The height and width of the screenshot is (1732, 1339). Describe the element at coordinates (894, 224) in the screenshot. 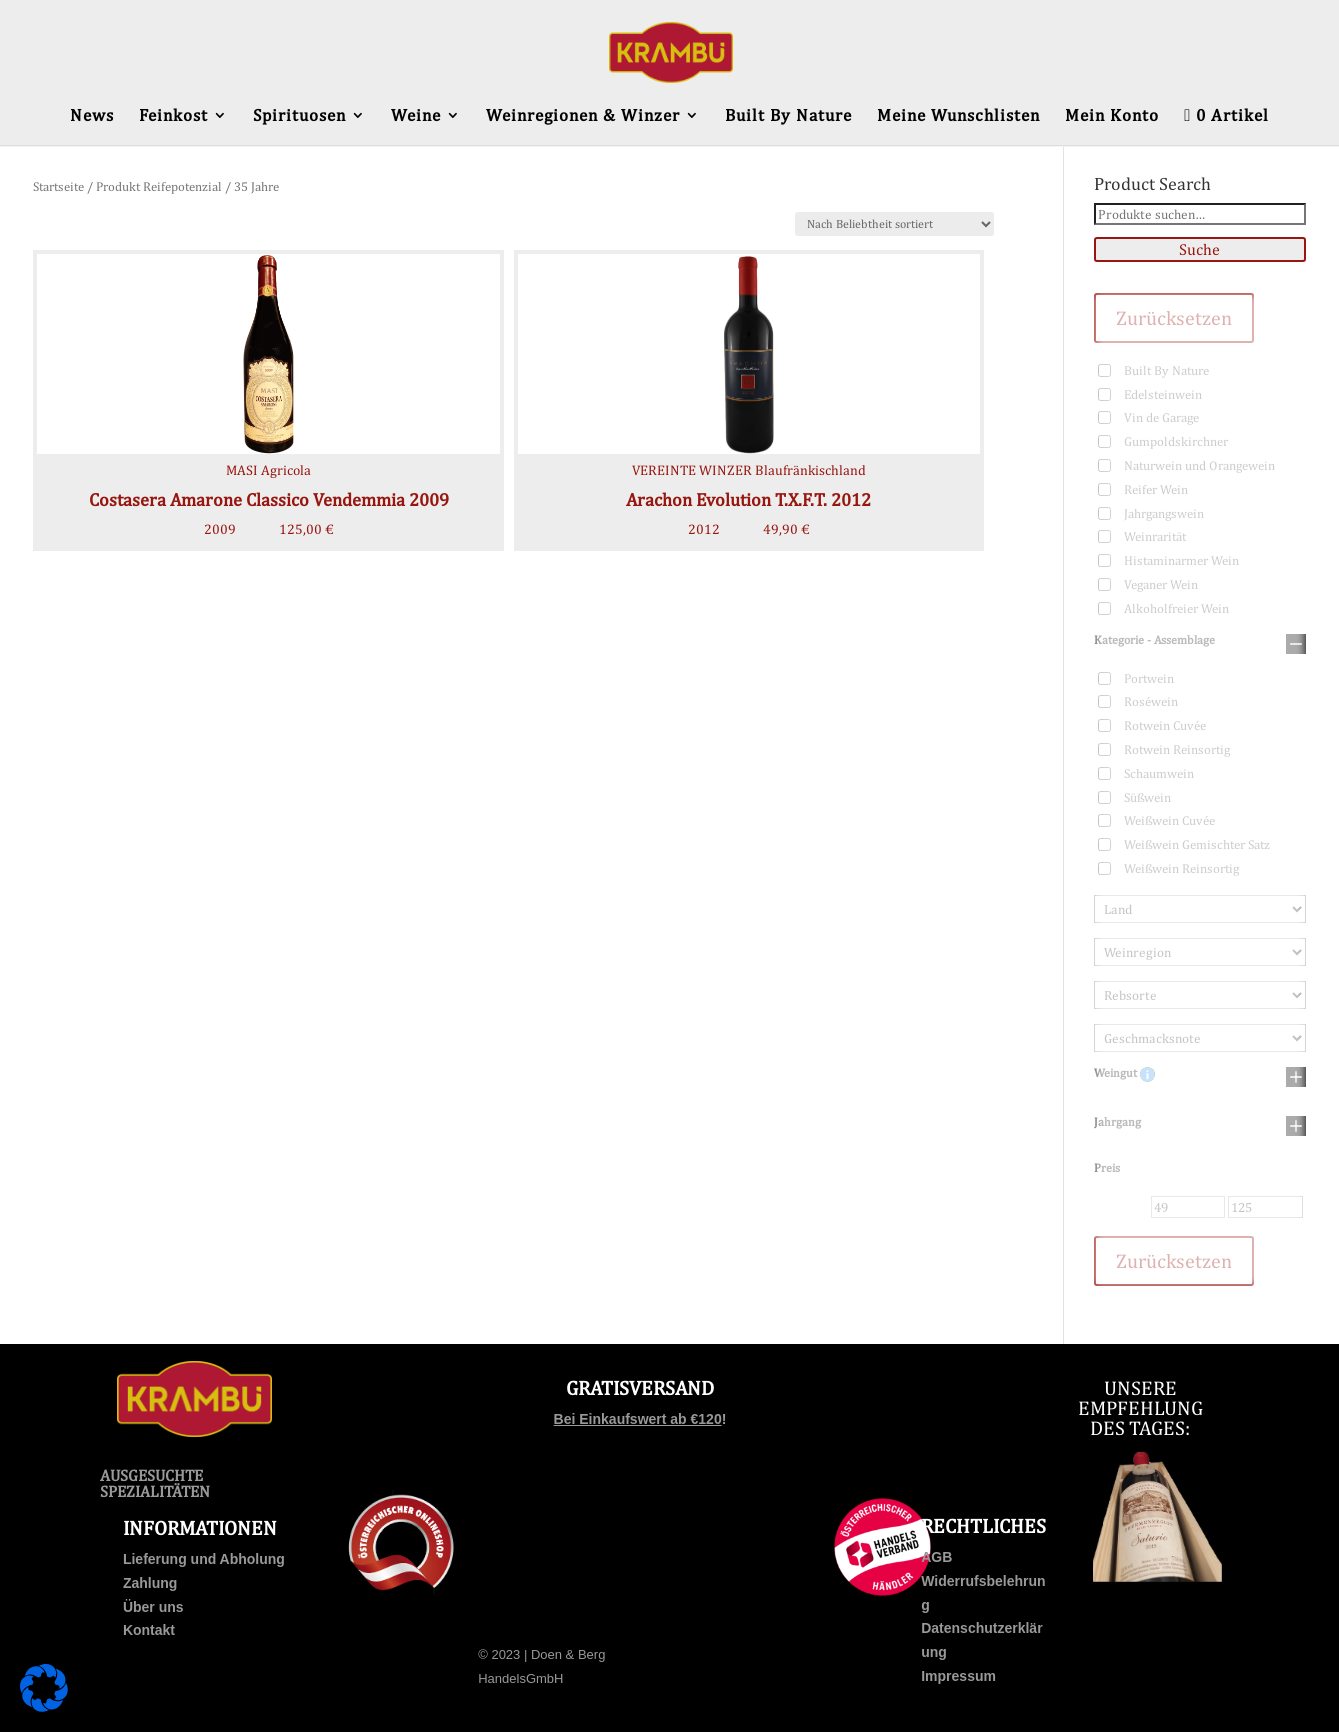

I see `[Shop-Bestellung]` at that location.